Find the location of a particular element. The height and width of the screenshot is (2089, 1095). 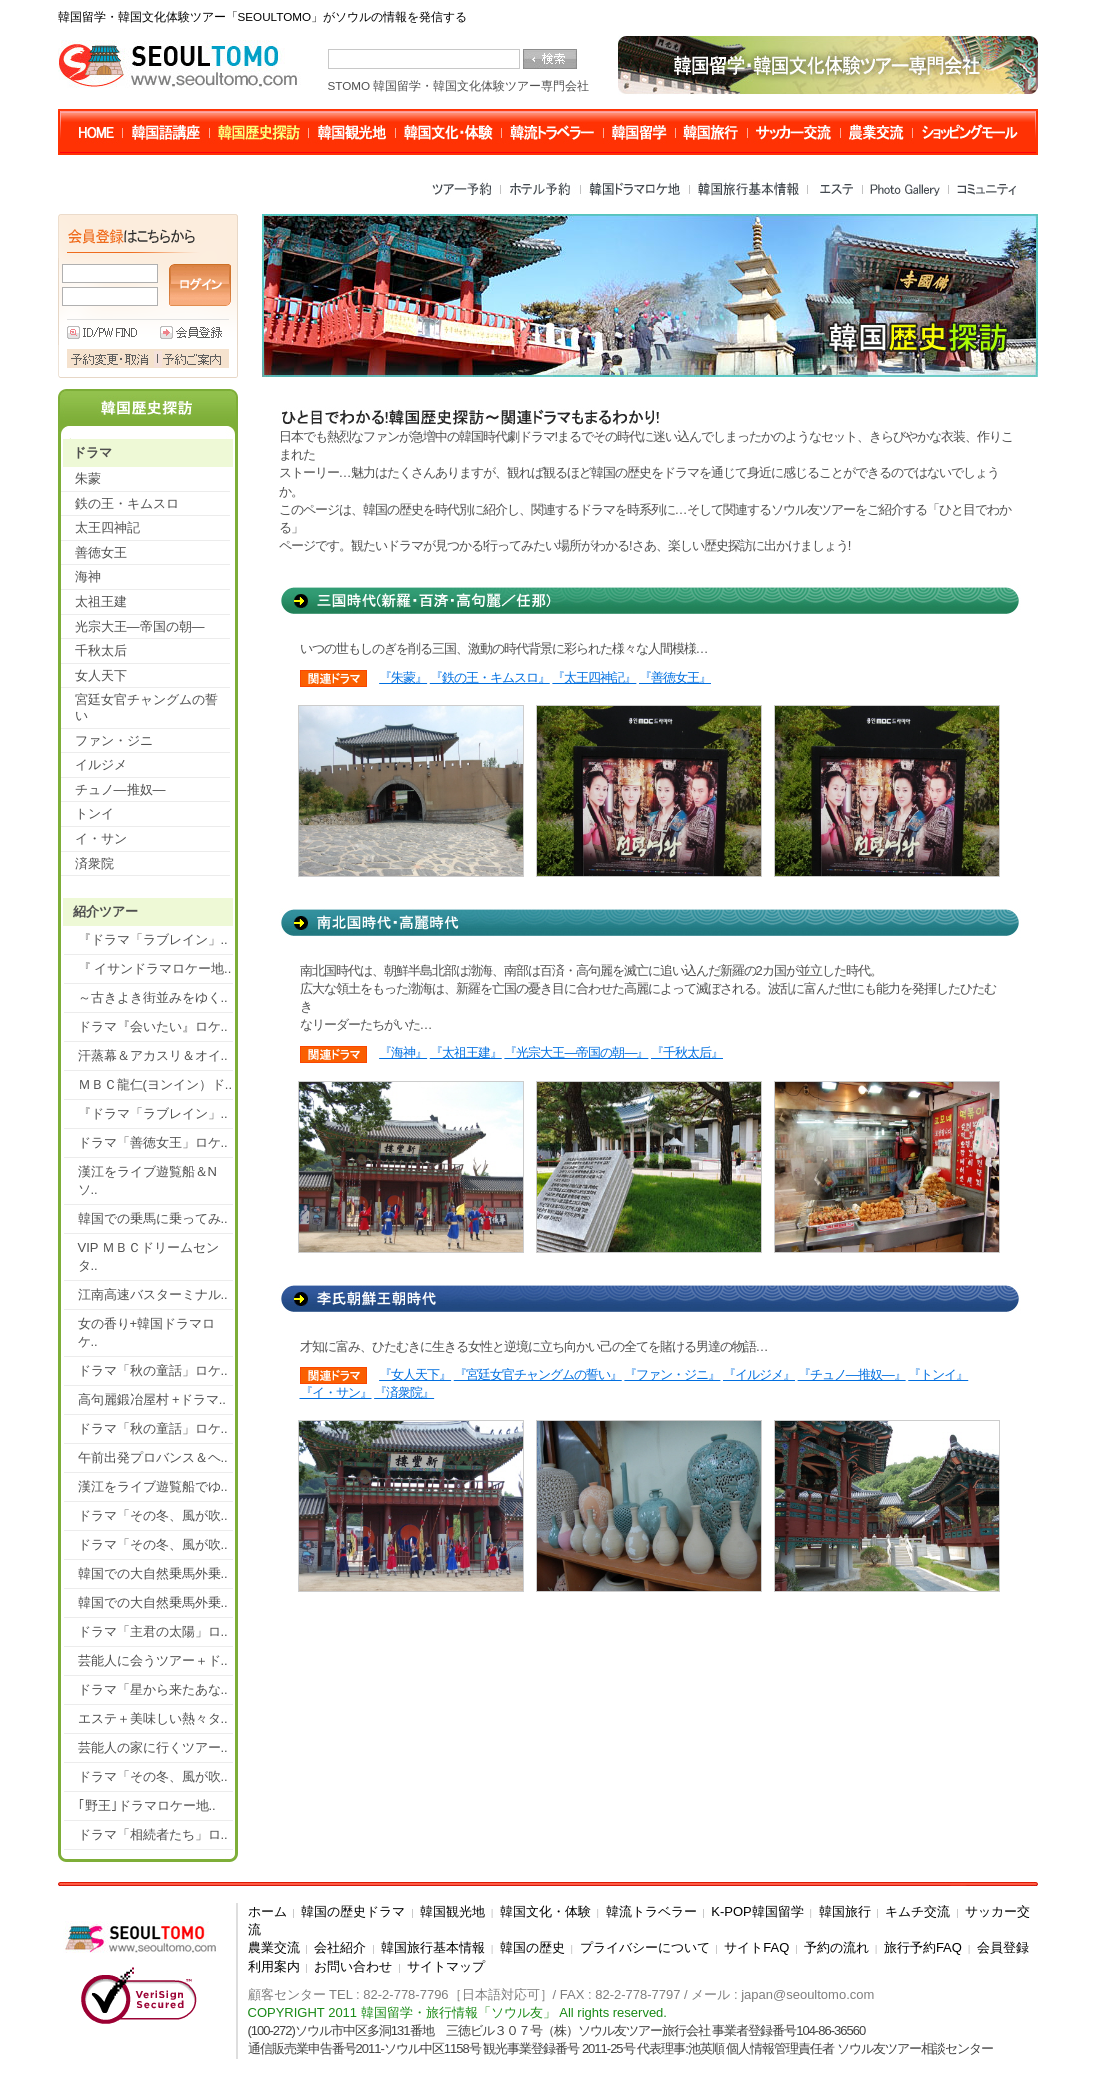

鉄の王・キムスロ is located at coordinates (127, 503).